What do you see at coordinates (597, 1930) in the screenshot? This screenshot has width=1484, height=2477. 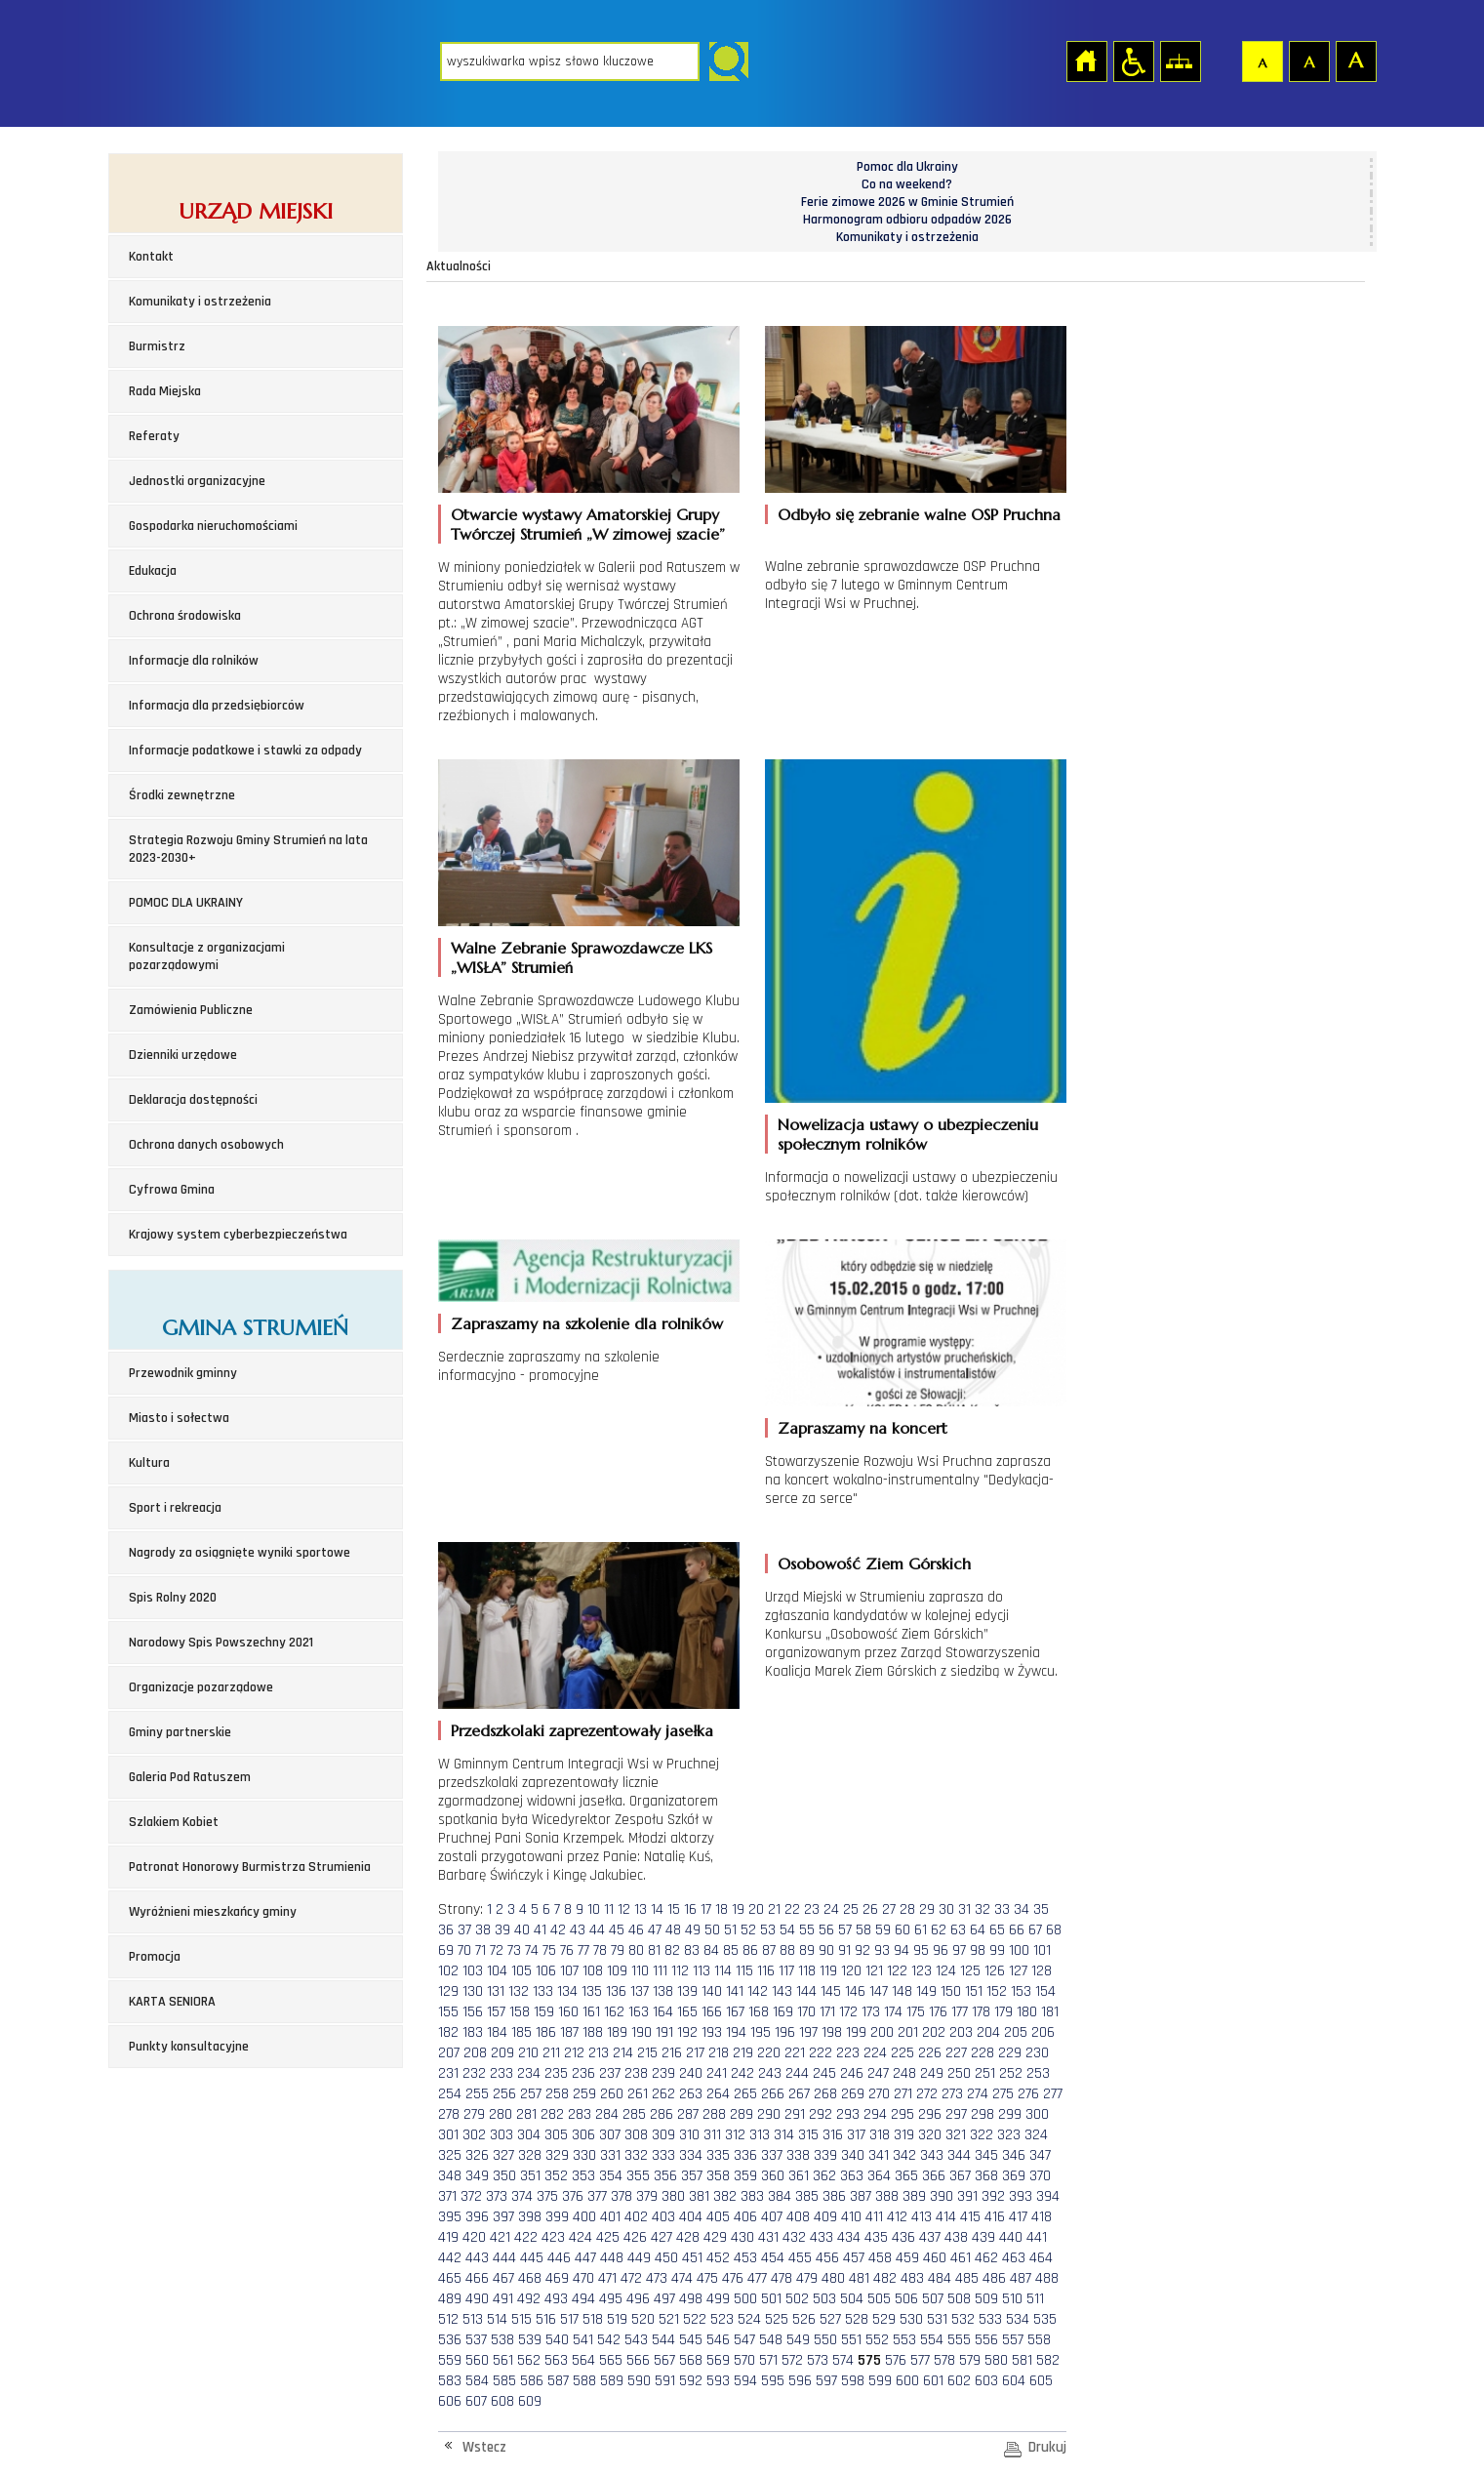 I see `44` at bounding box center [597, 1930].